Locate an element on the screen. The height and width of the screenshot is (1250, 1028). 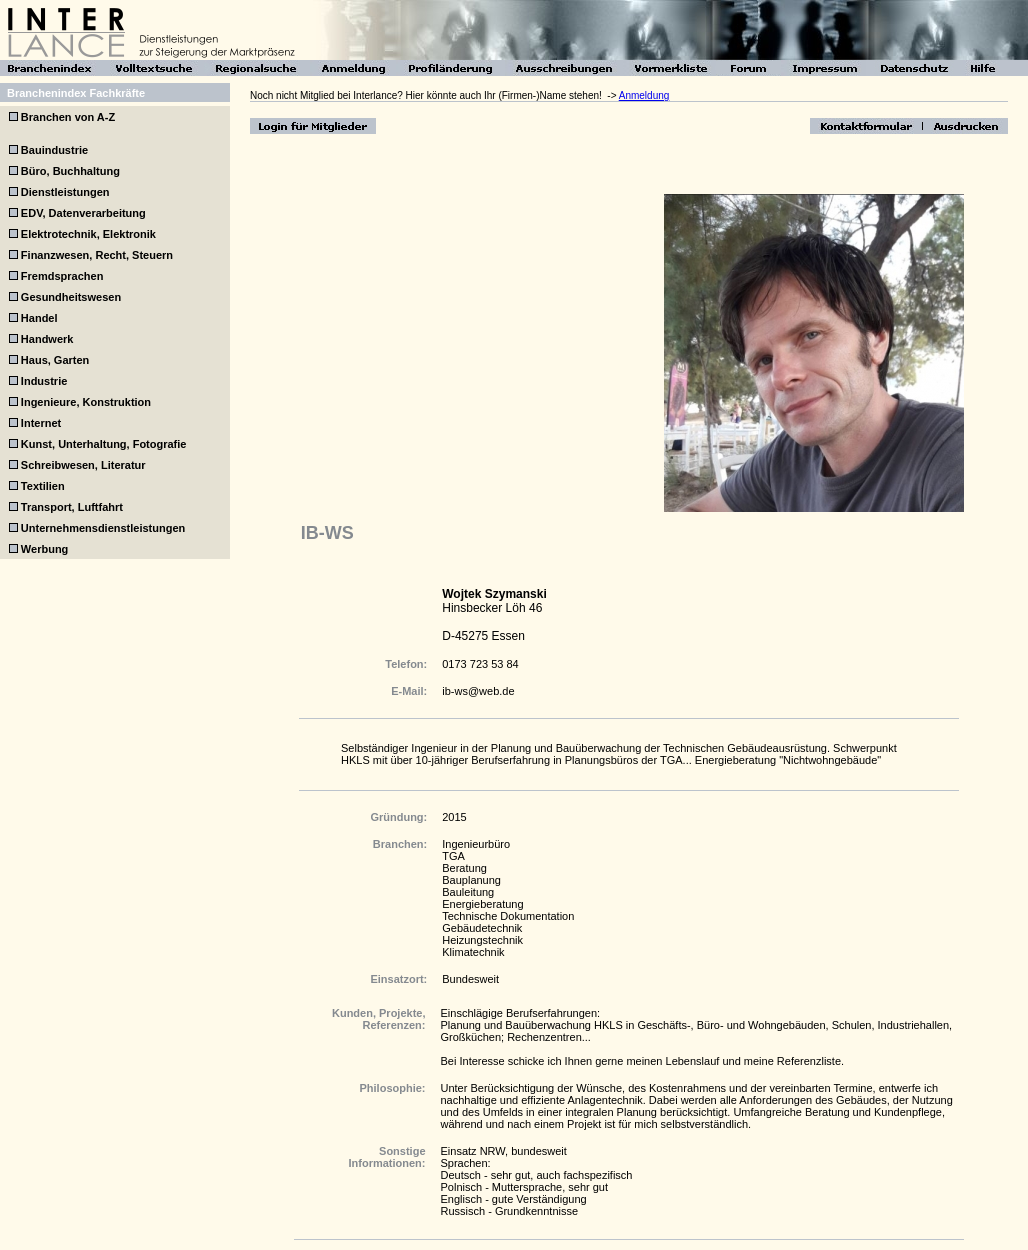
Heizungstechnik is located at coordinates (482, 940).